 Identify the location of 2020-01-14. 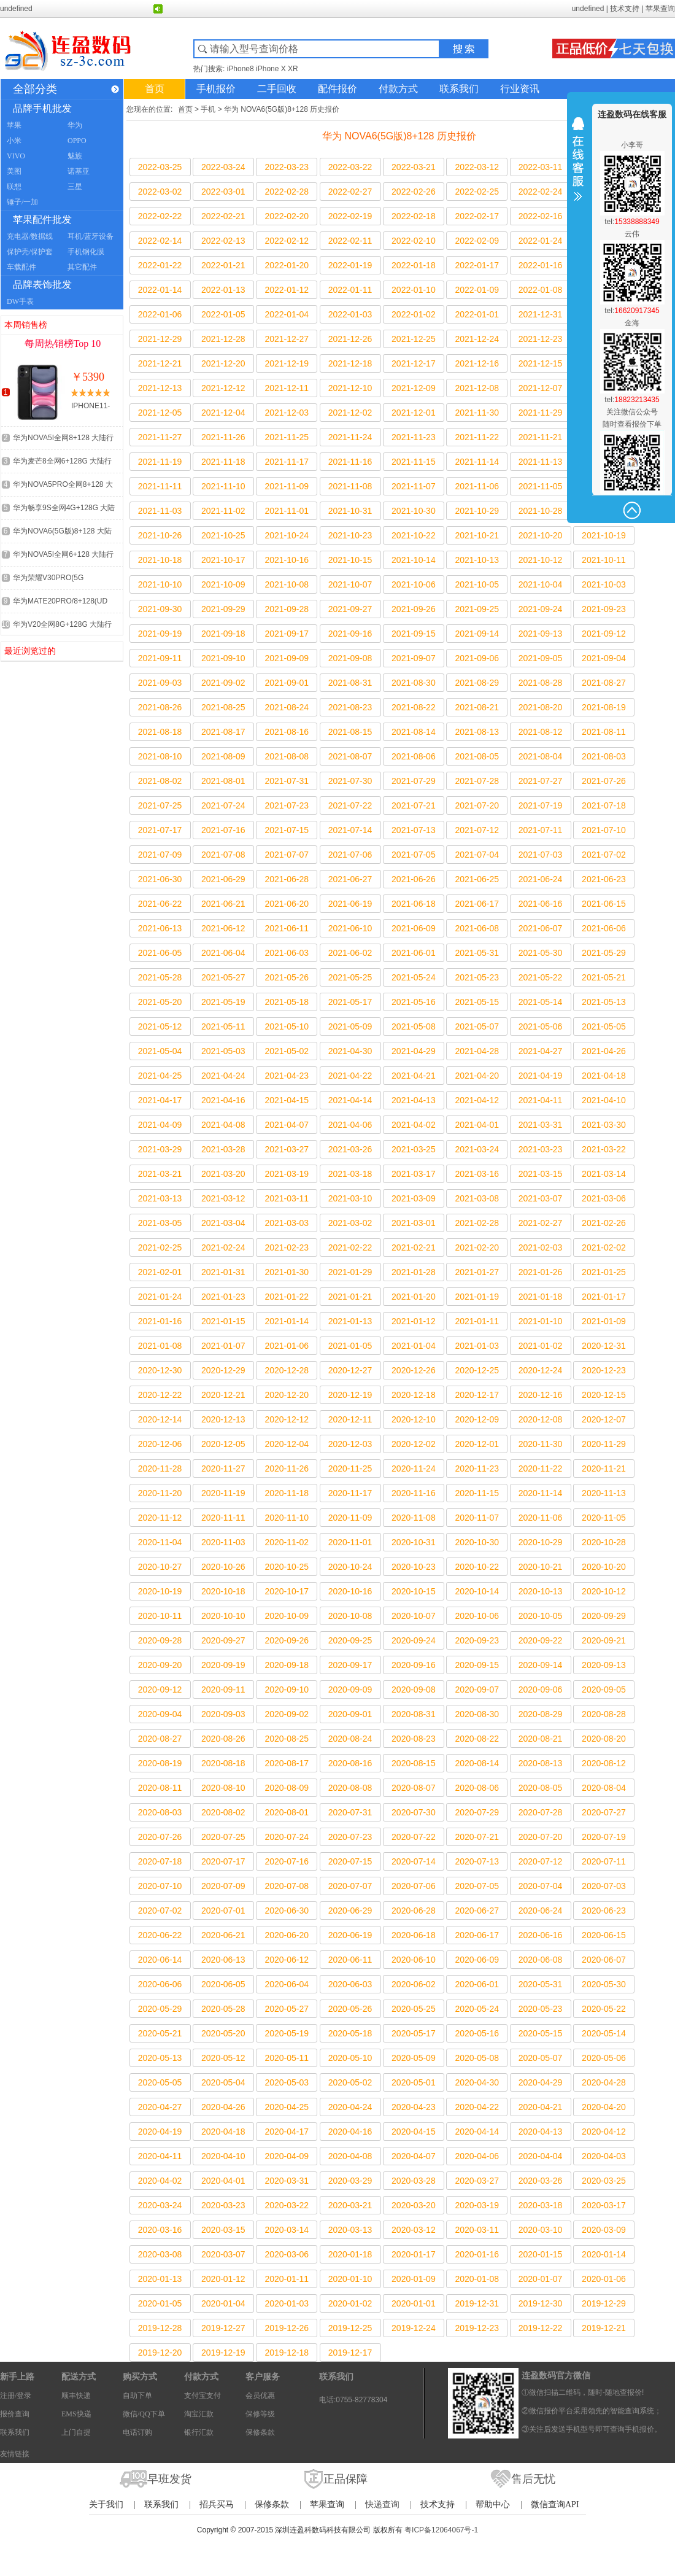
(604, 2254).